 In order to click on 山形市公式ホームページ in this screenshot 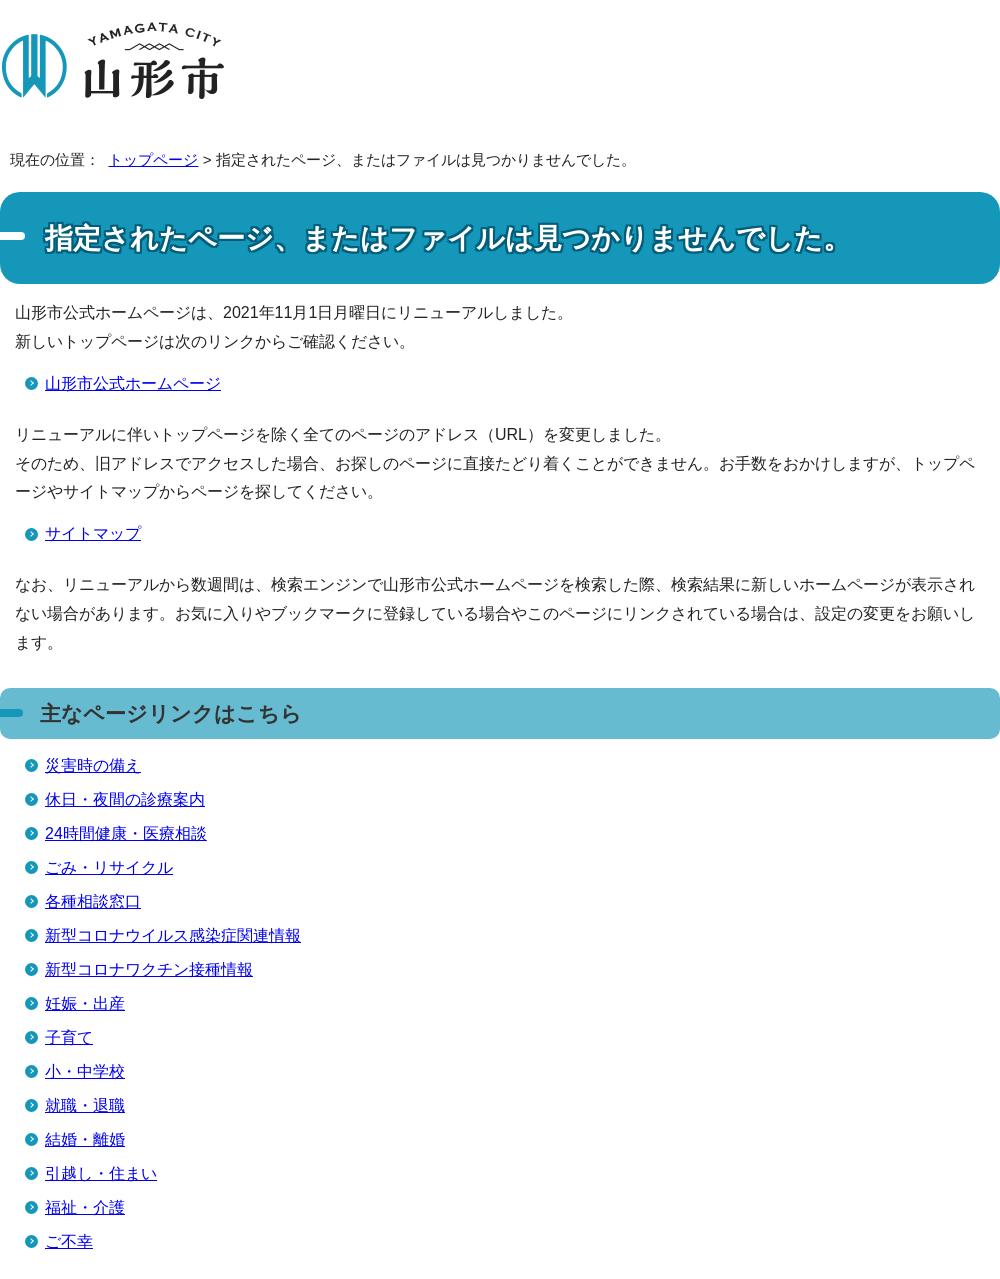, I will do `click(133, 383)`.